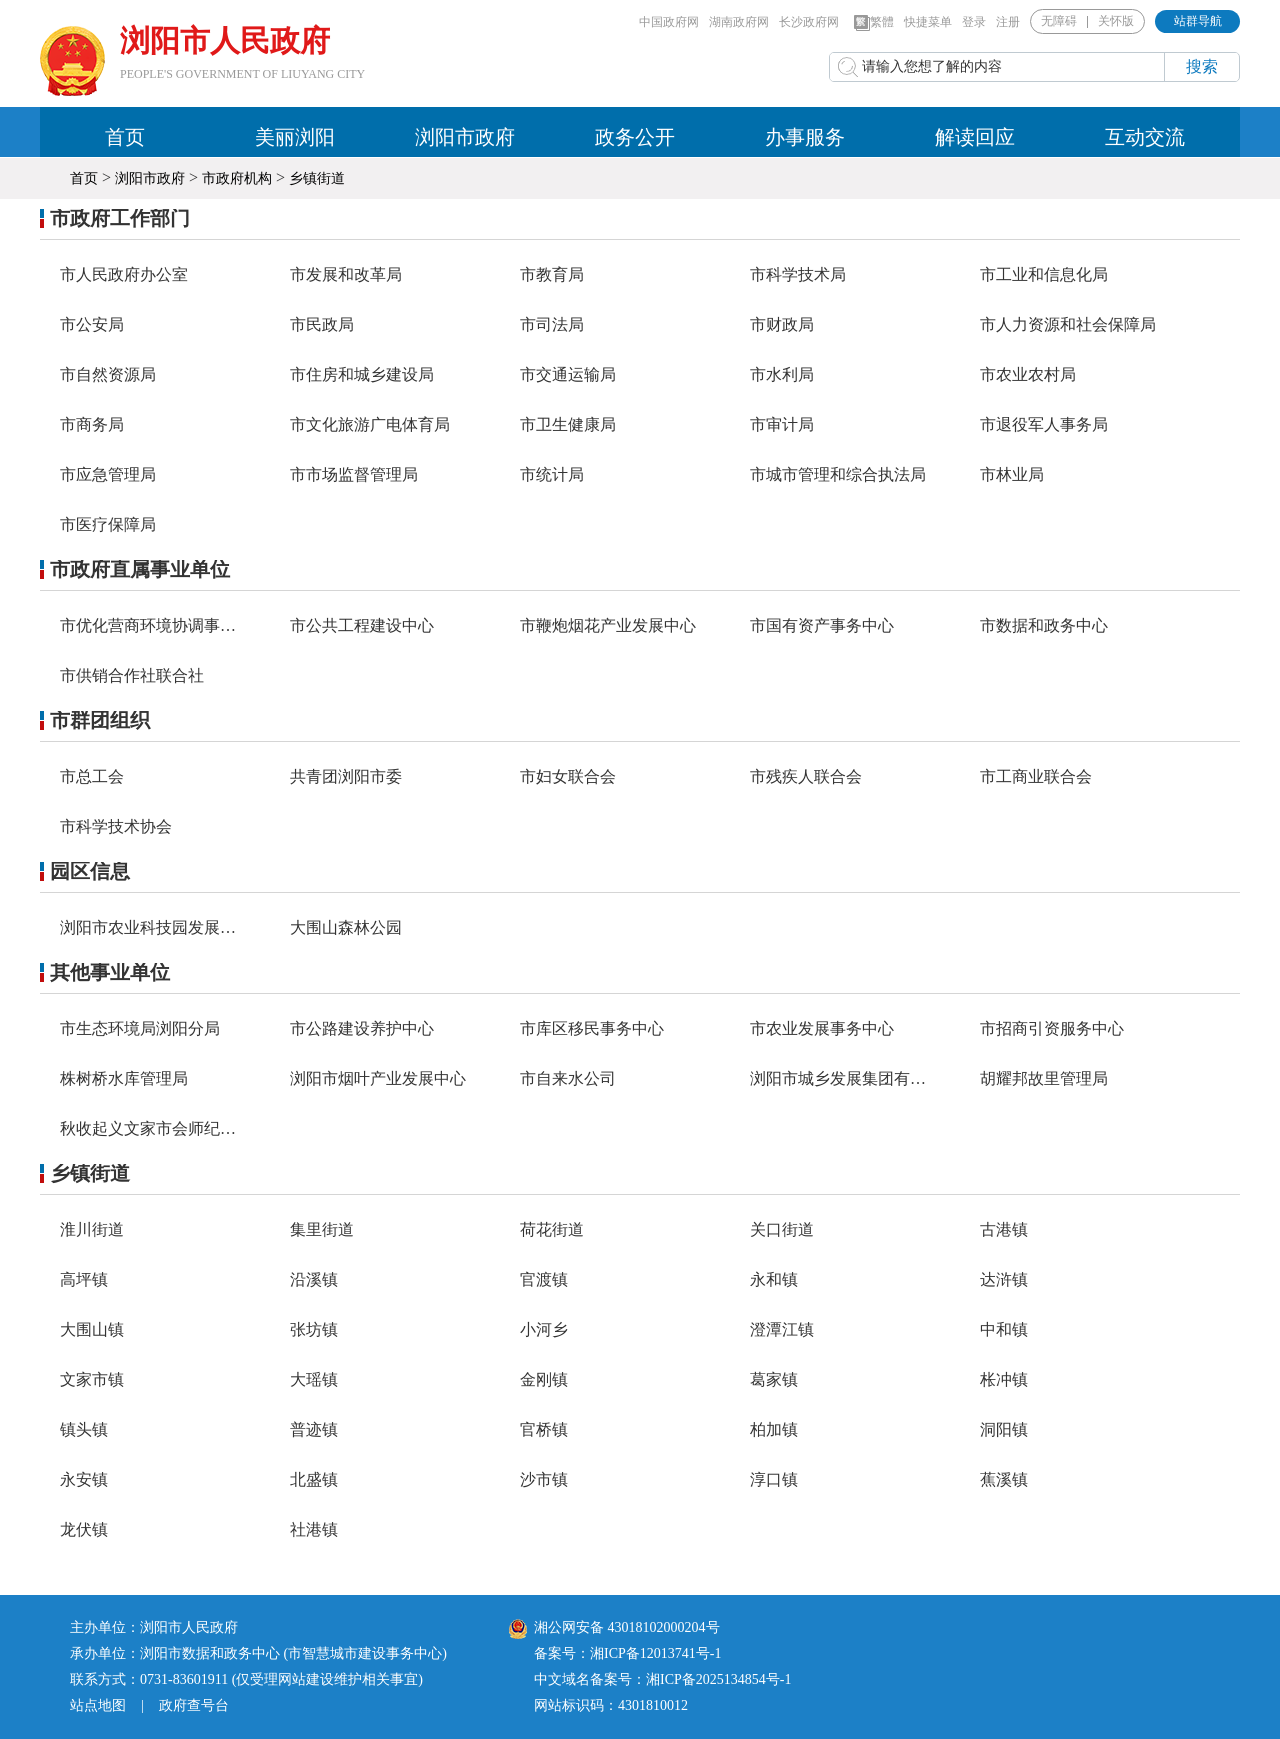 This screenshot has width=1280, height=1739. Describe the element at coordinates (124, 274) in the screenshot. I see `市人民政府办公室` at that location.